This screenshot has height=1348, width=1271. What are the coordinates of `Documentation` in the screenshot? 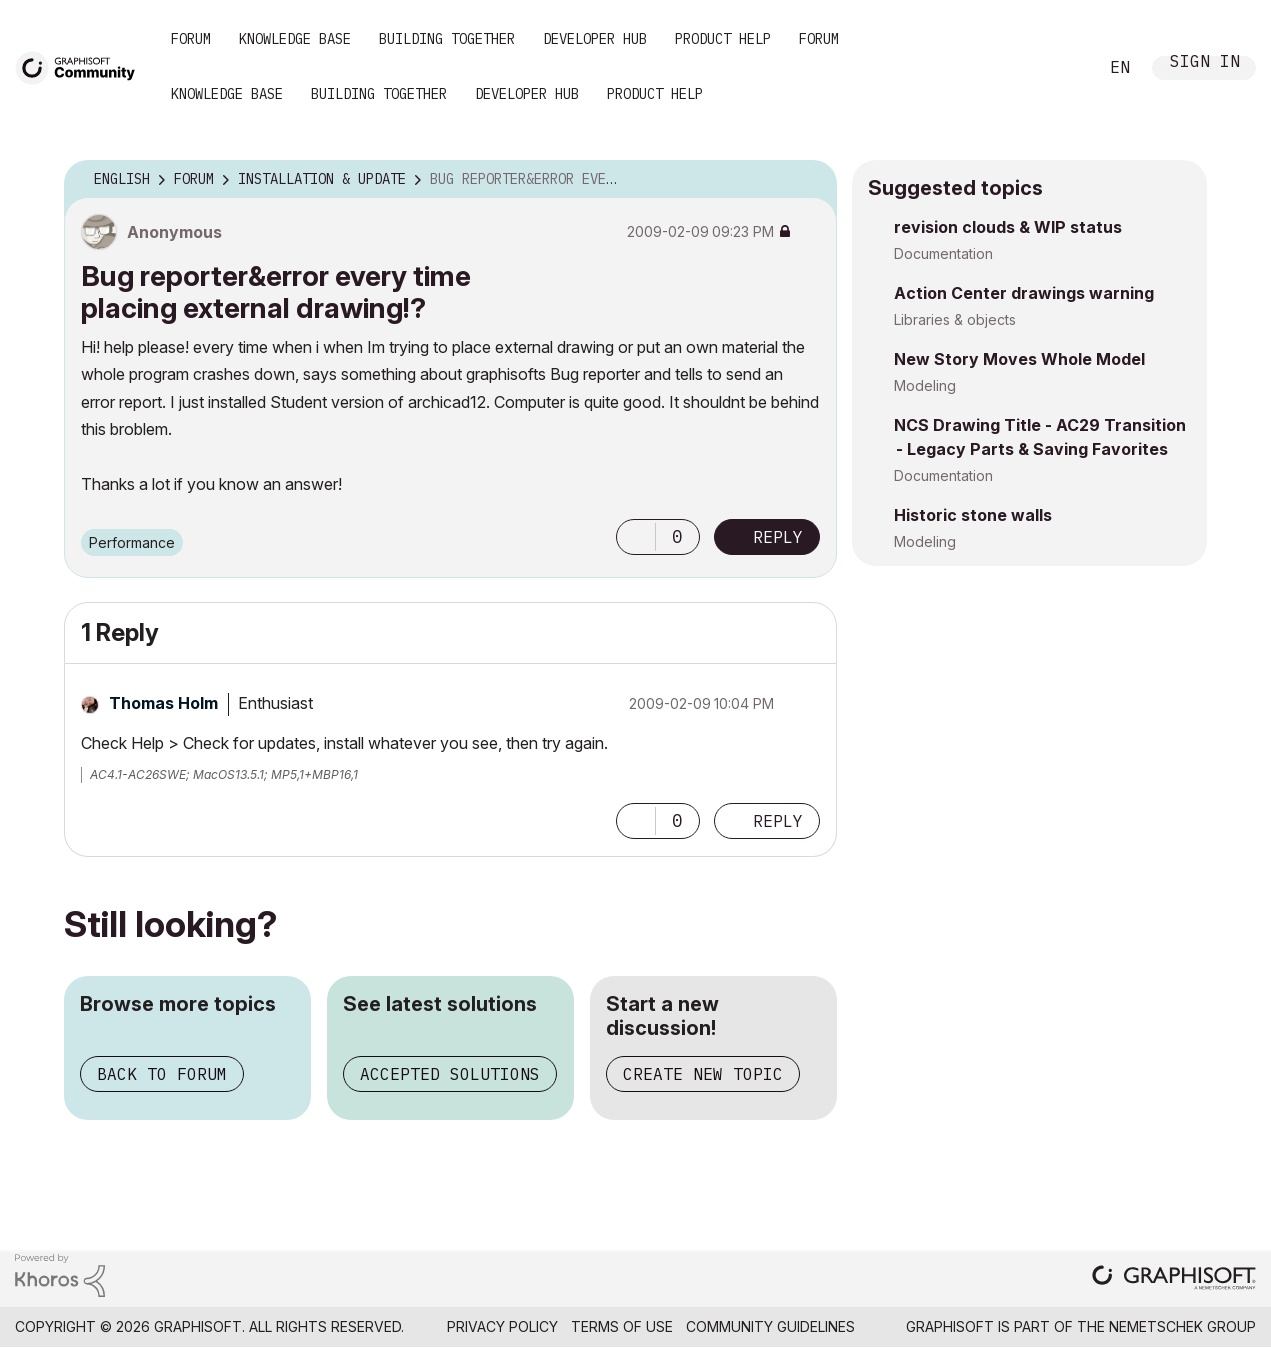 It's located at (943, 253).